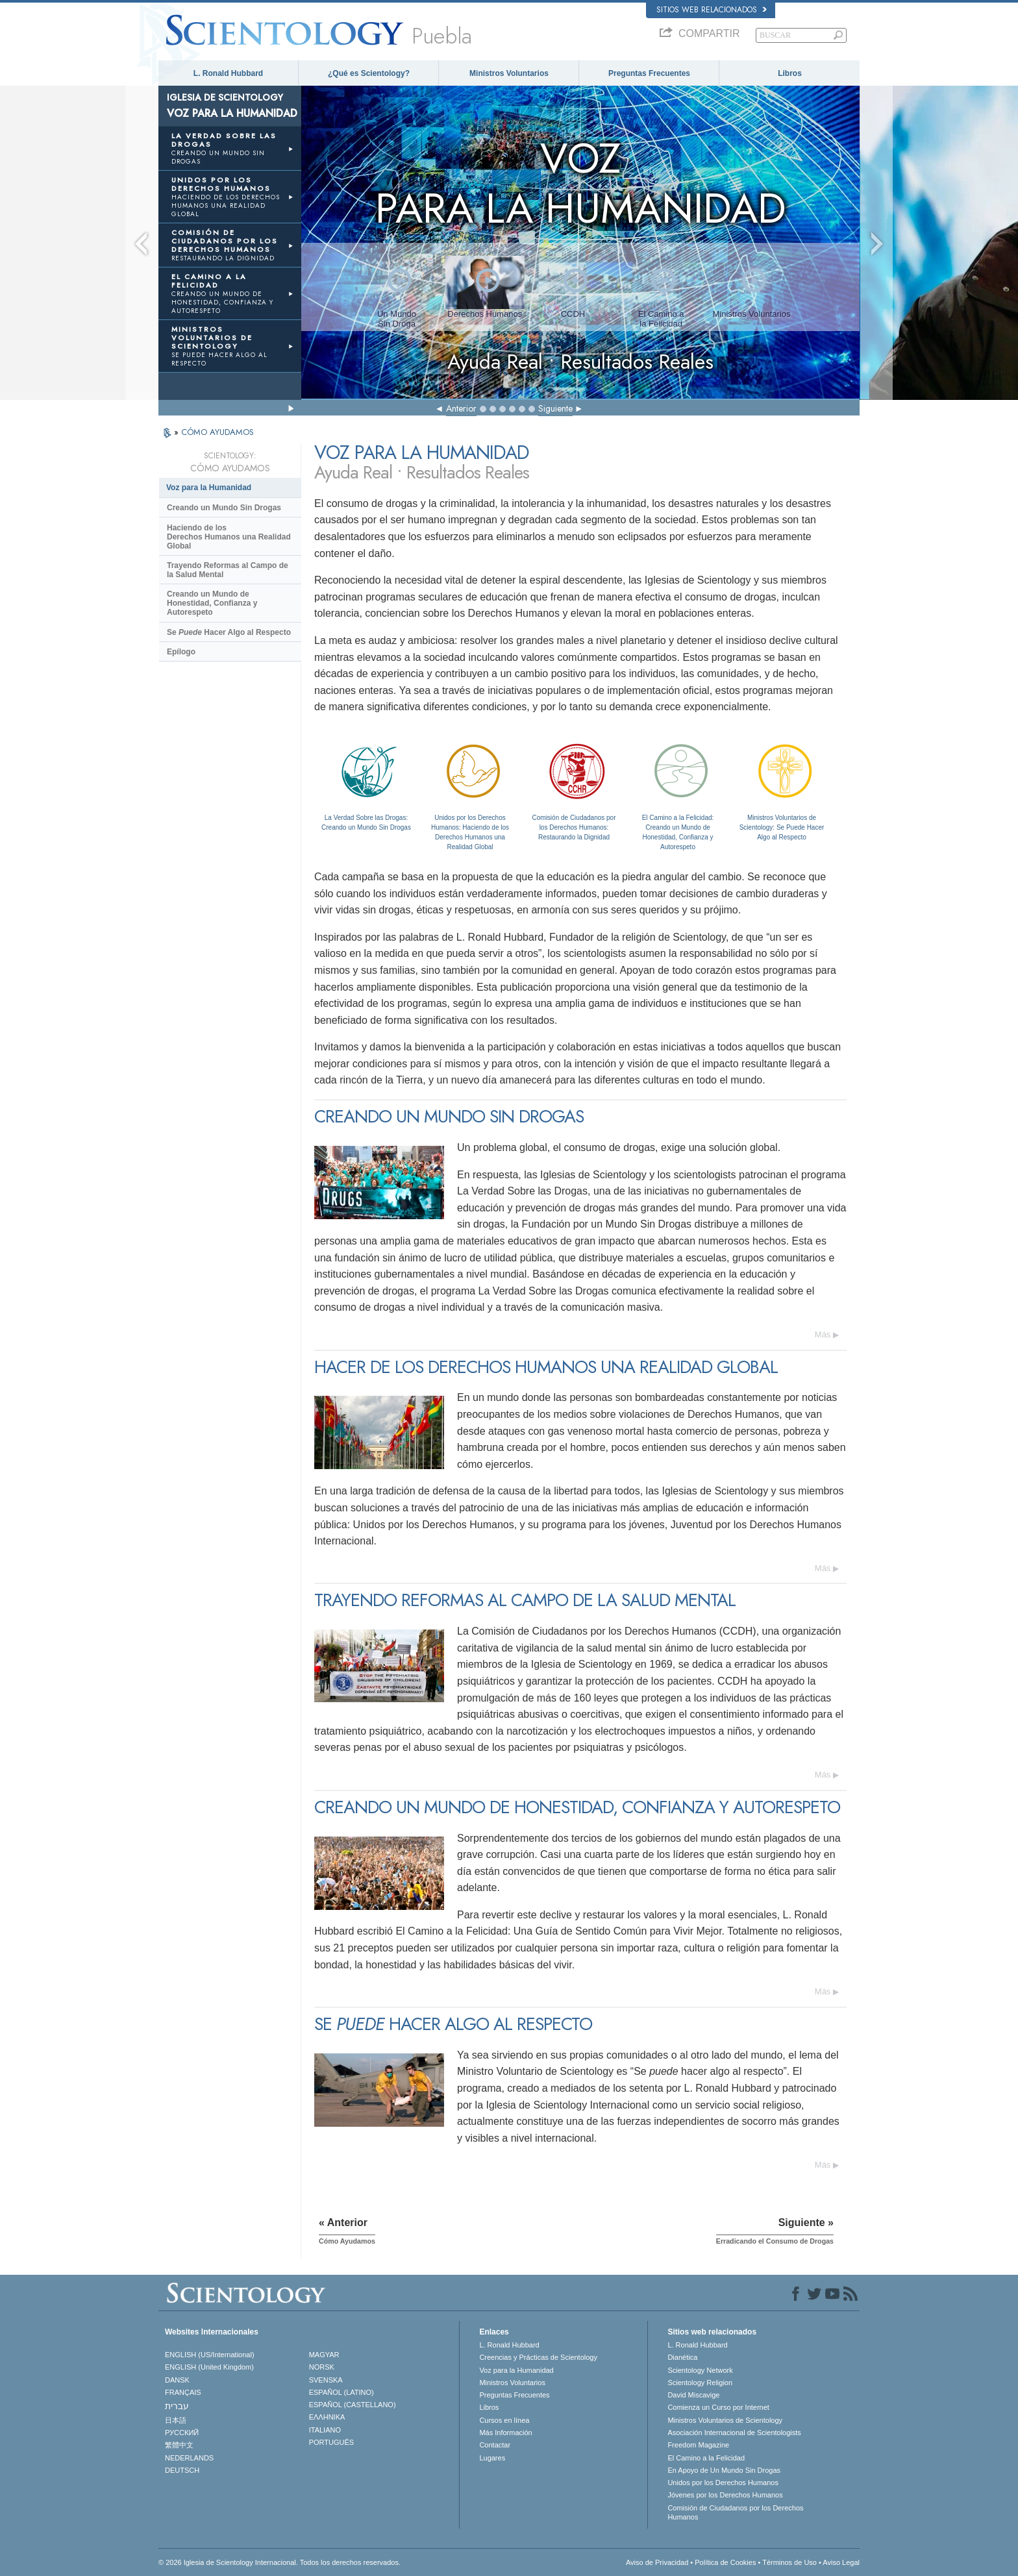 This screenshot has height=2576, width=1018. What do you see at coordinates (504, 2420) in the screenshot?
I see `Cursos en línea` at bounding box center [504, 2420].